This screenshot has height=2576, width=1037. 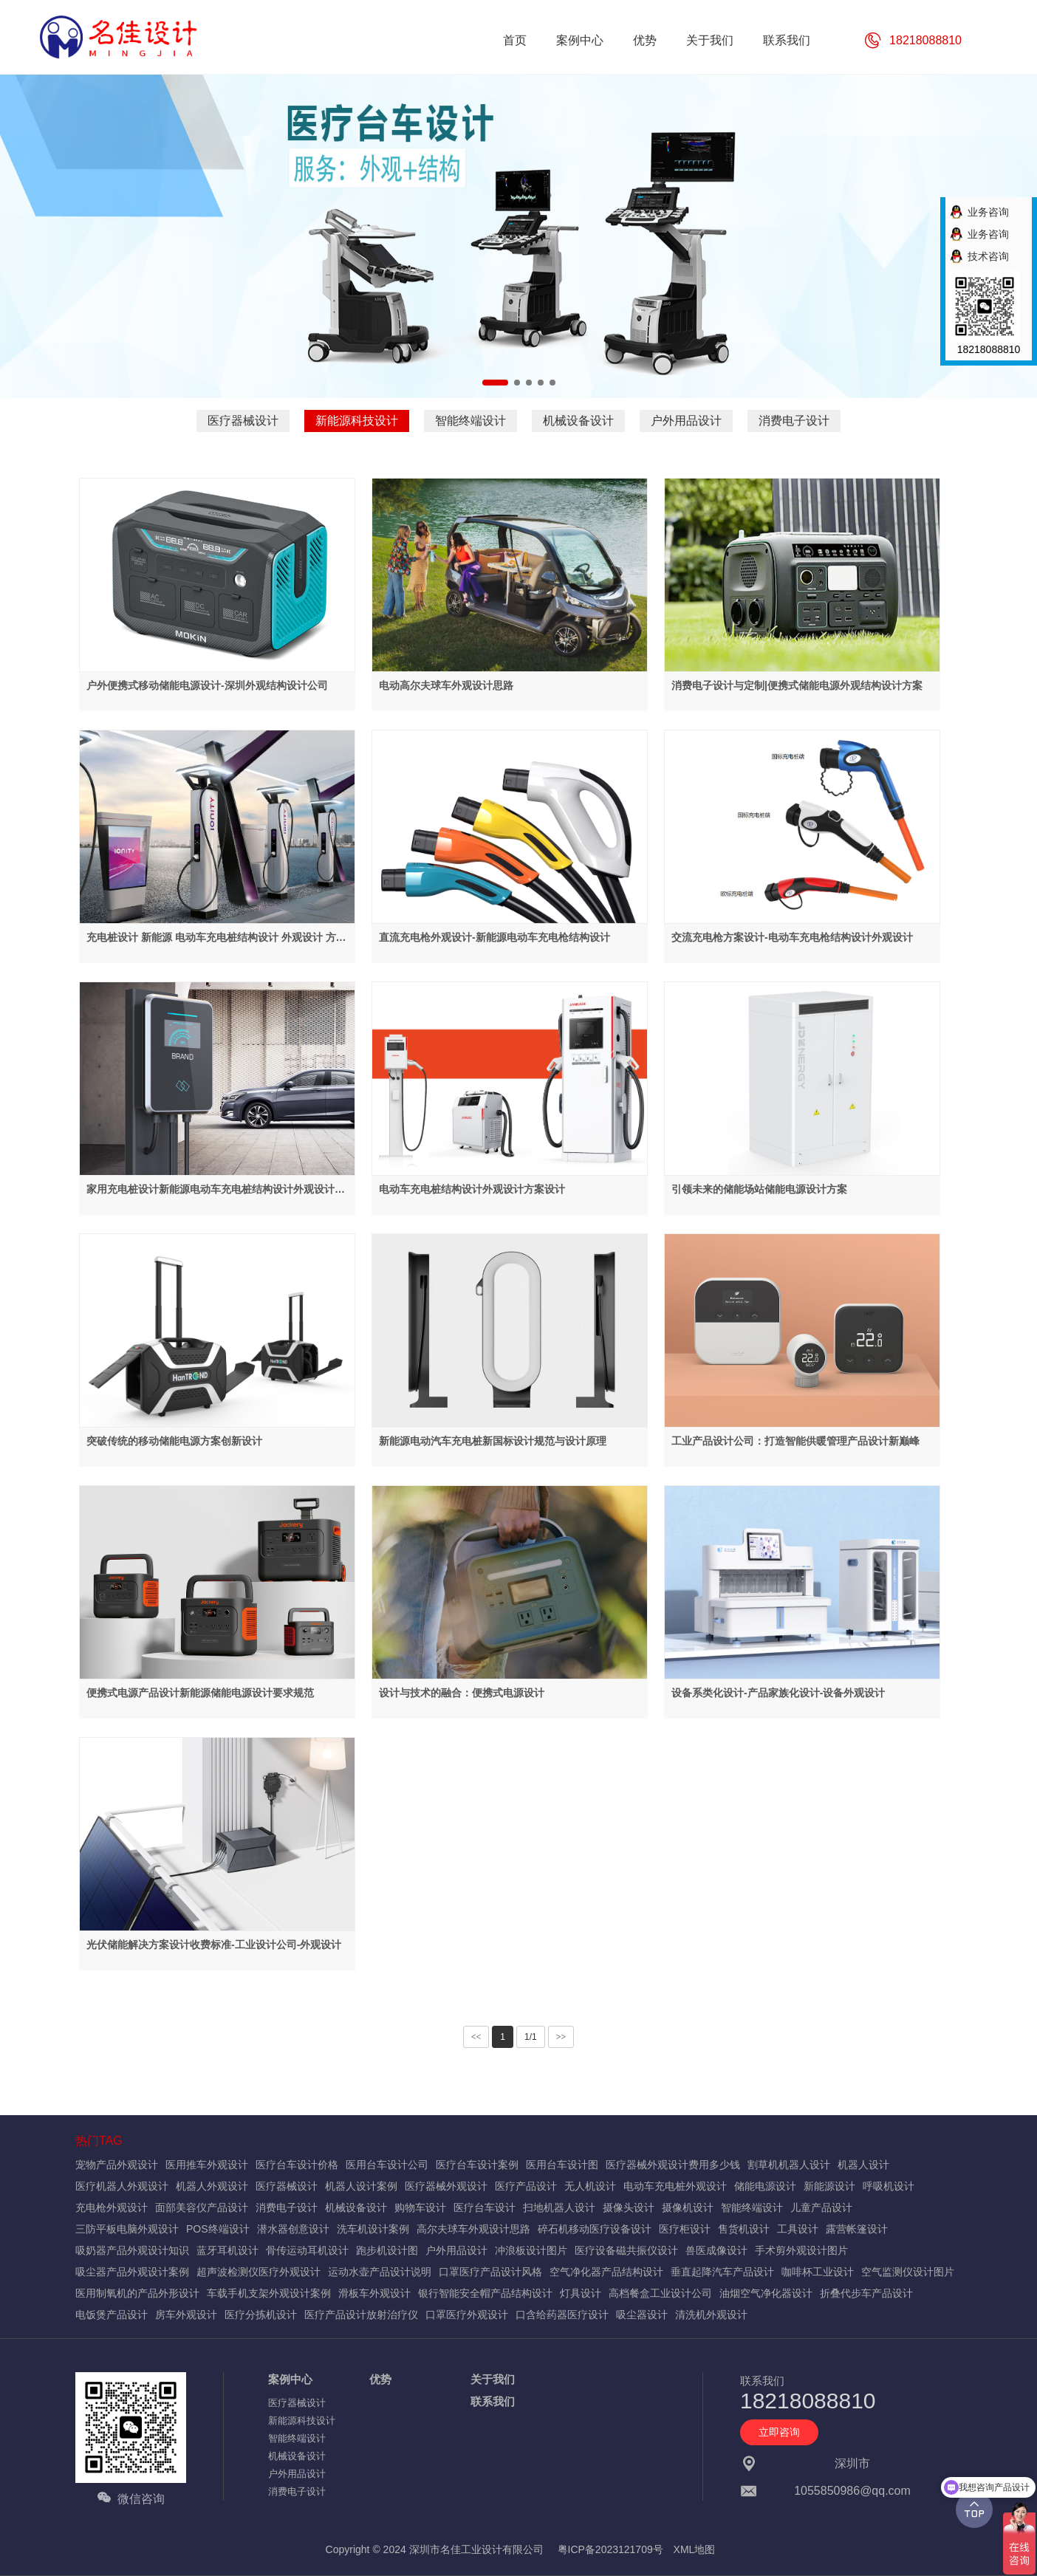 What do you see at coordinates (660, 2293) in the screenshot?
I see `高档餐盒工业设计公司` at bounding box center [660, 2293].